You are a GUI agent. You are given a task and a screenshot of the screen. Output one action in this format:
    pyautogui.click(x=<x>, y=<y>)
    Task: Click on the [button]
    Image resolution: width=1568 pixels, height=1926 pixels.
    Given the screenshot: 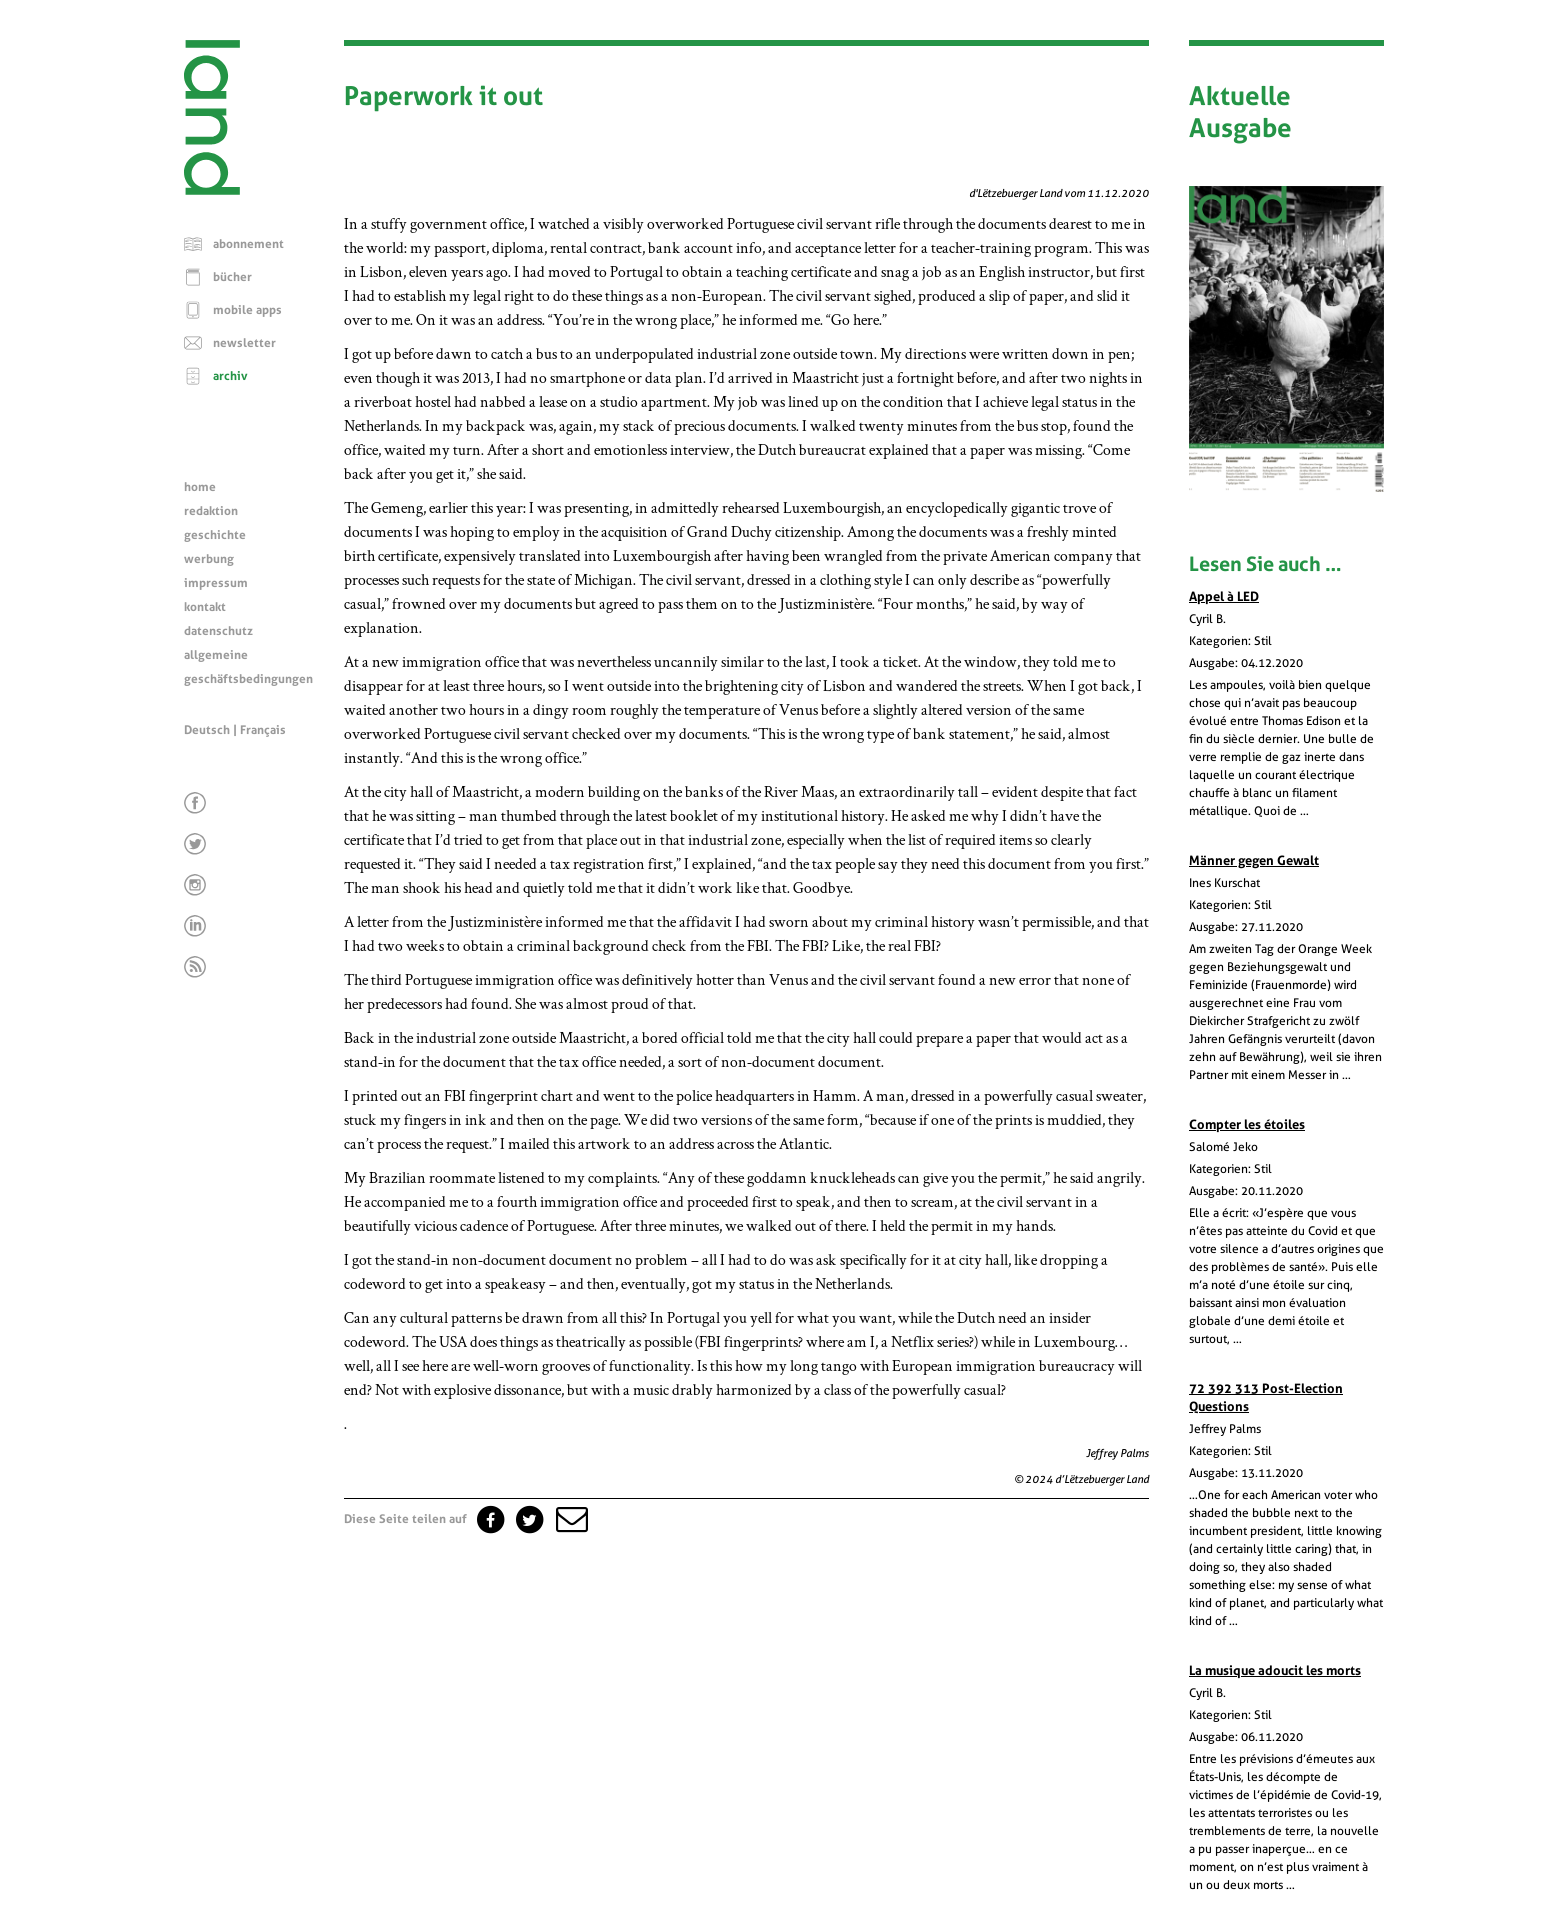 What is the action you would take?
    pyautogui.click(x=570, y=1519)
    